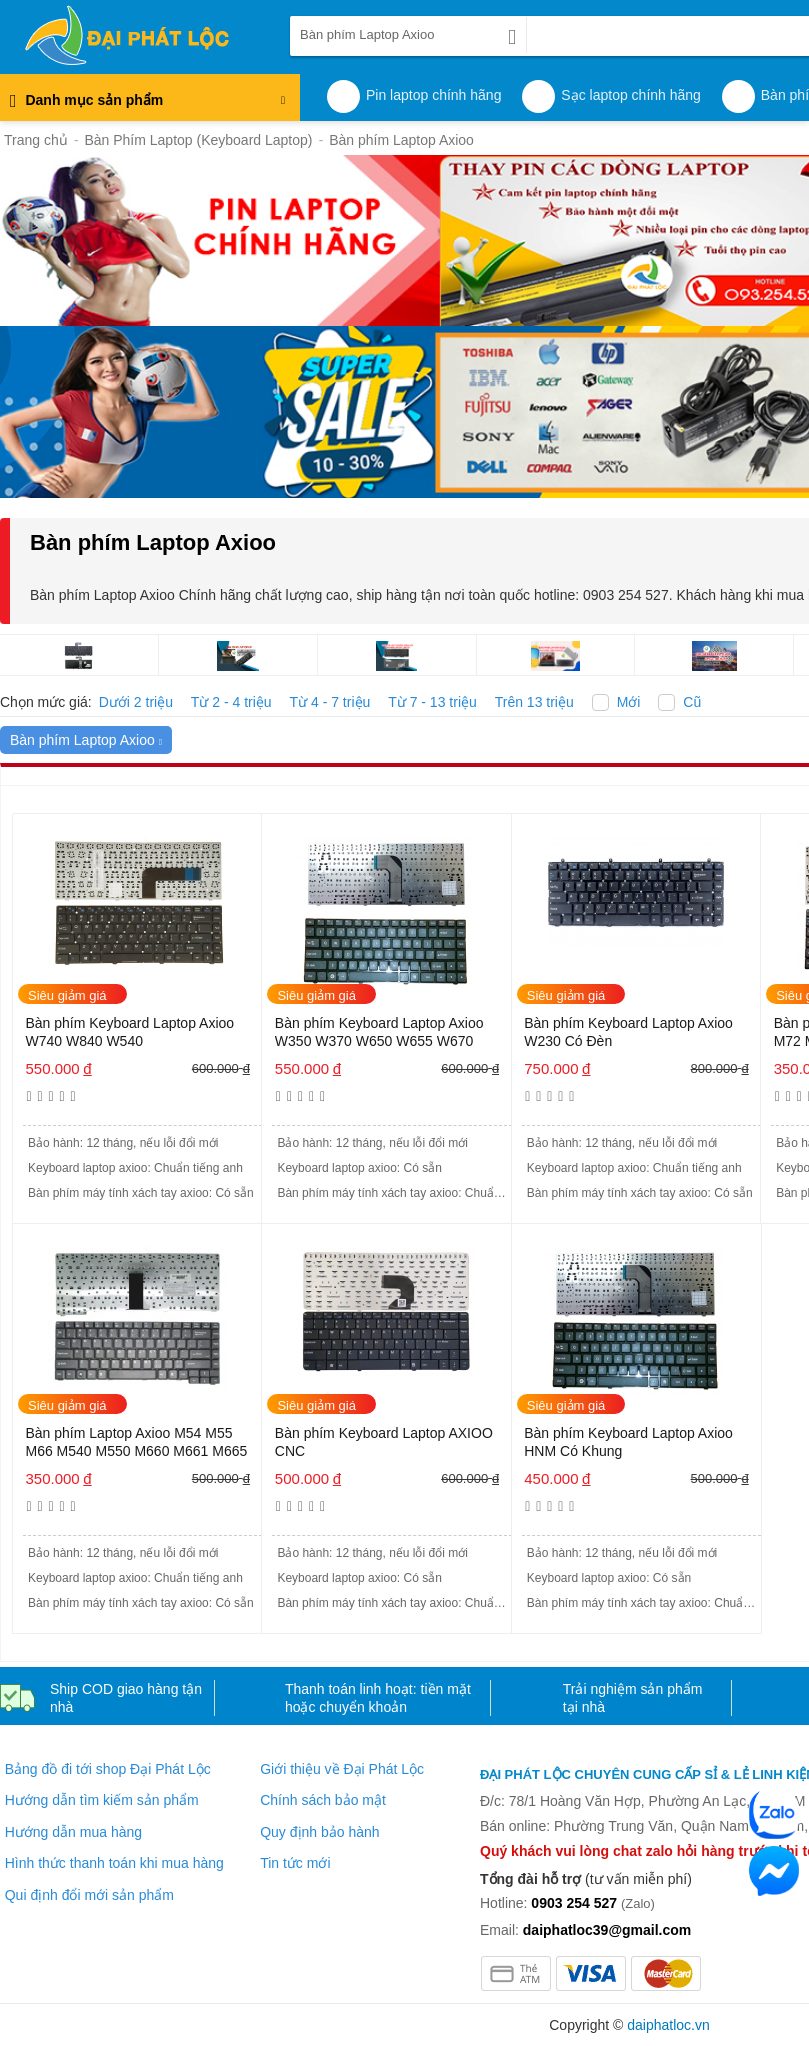  I want to click on Hướng dẫn mua hàng, so click(73, 1832).